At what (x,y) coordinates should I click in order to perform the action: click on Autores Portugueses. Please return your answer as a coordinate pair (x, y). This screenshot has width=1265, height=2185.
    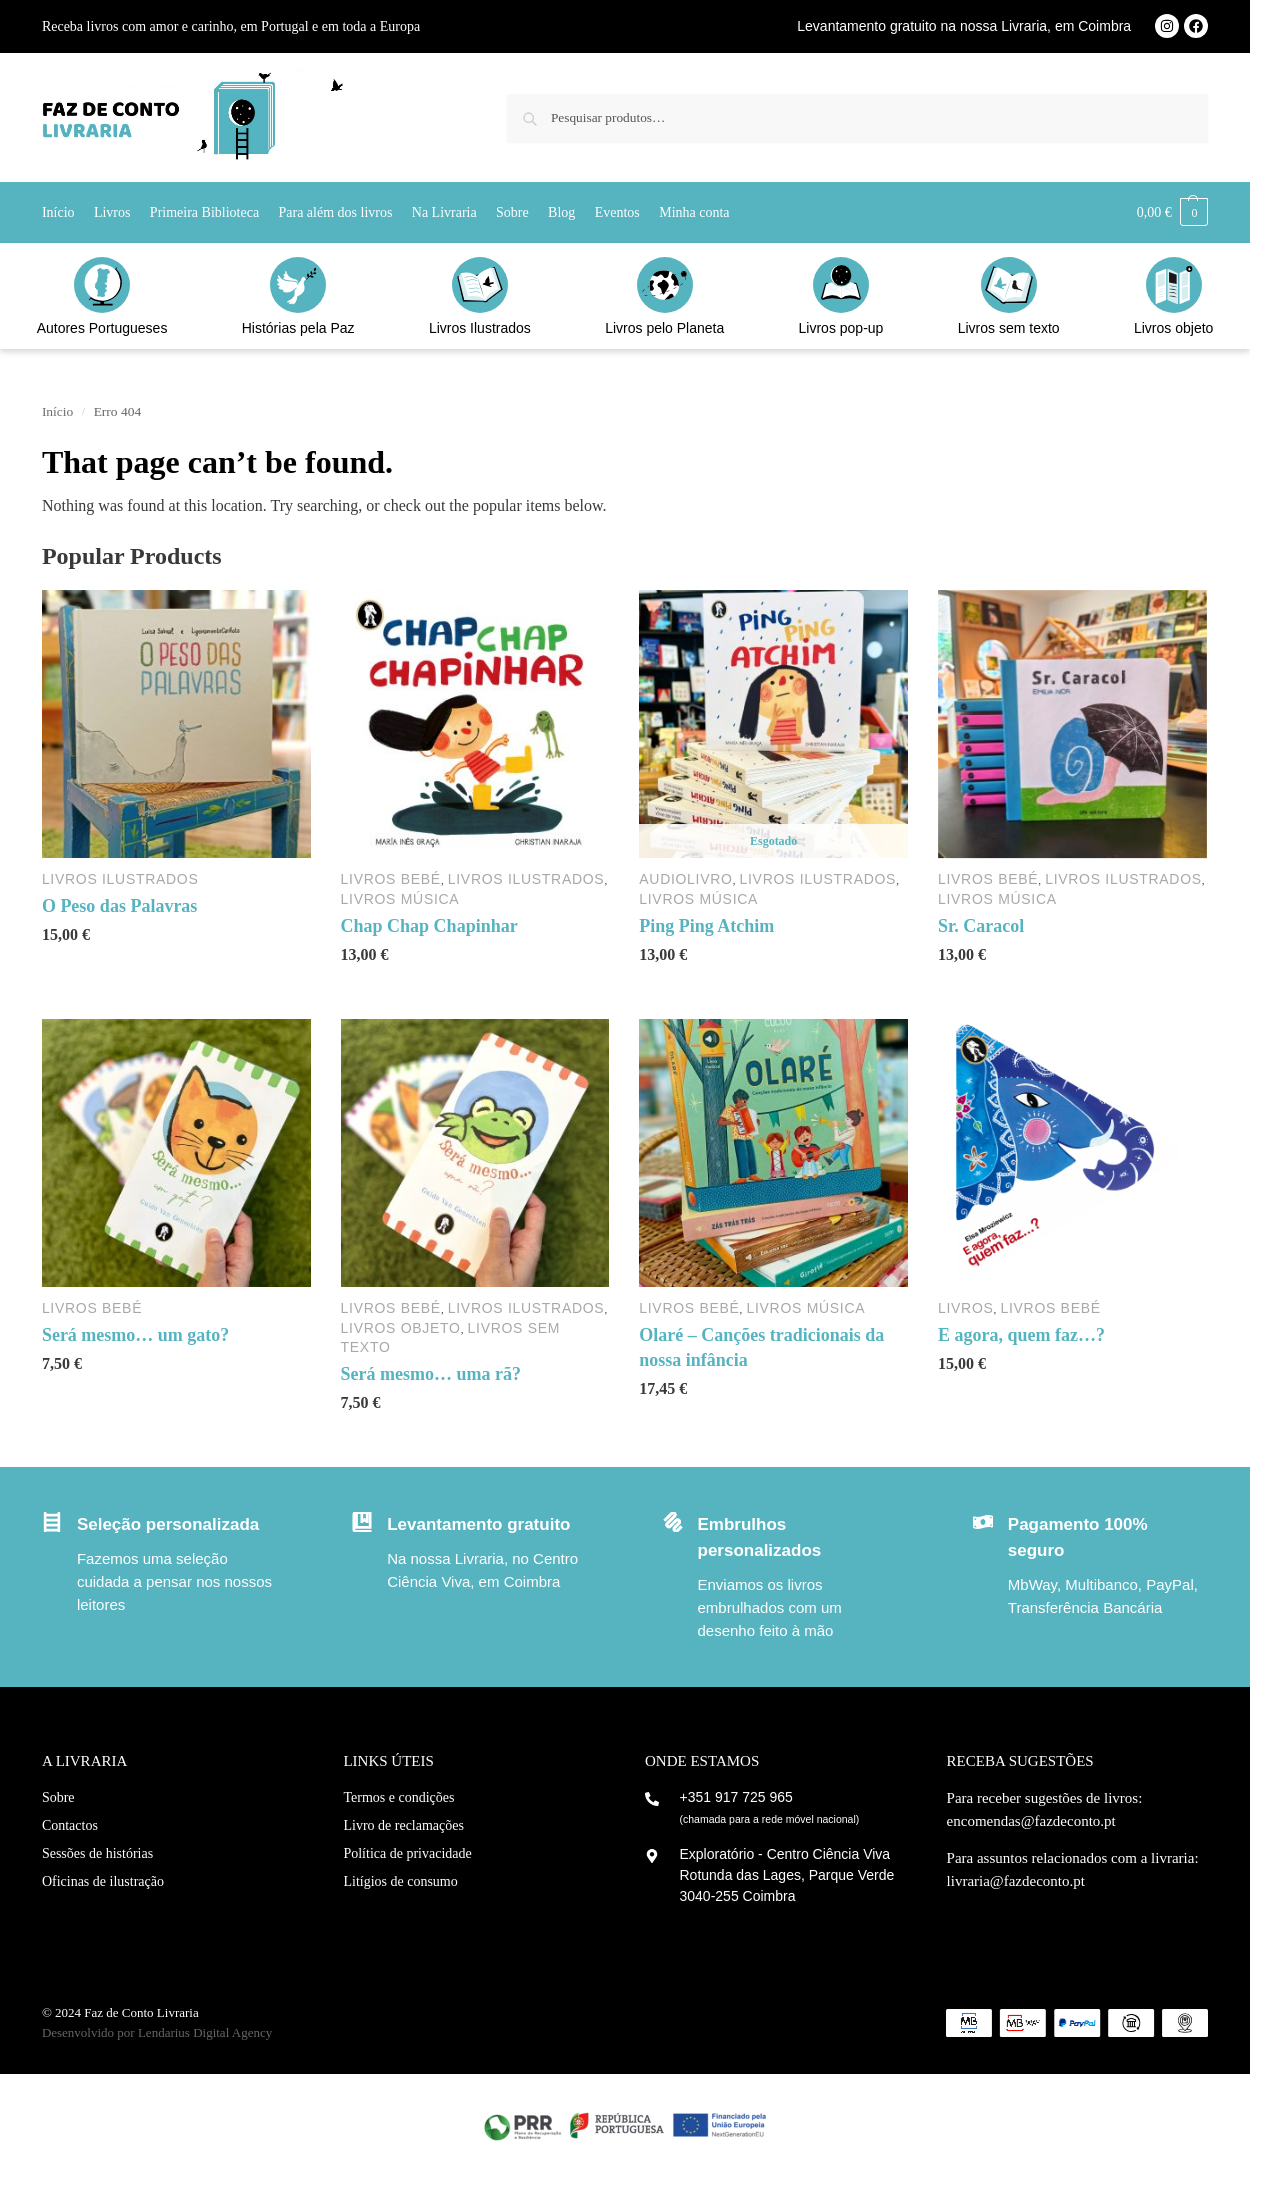
    Looking at the image, I should click on (102, 328).